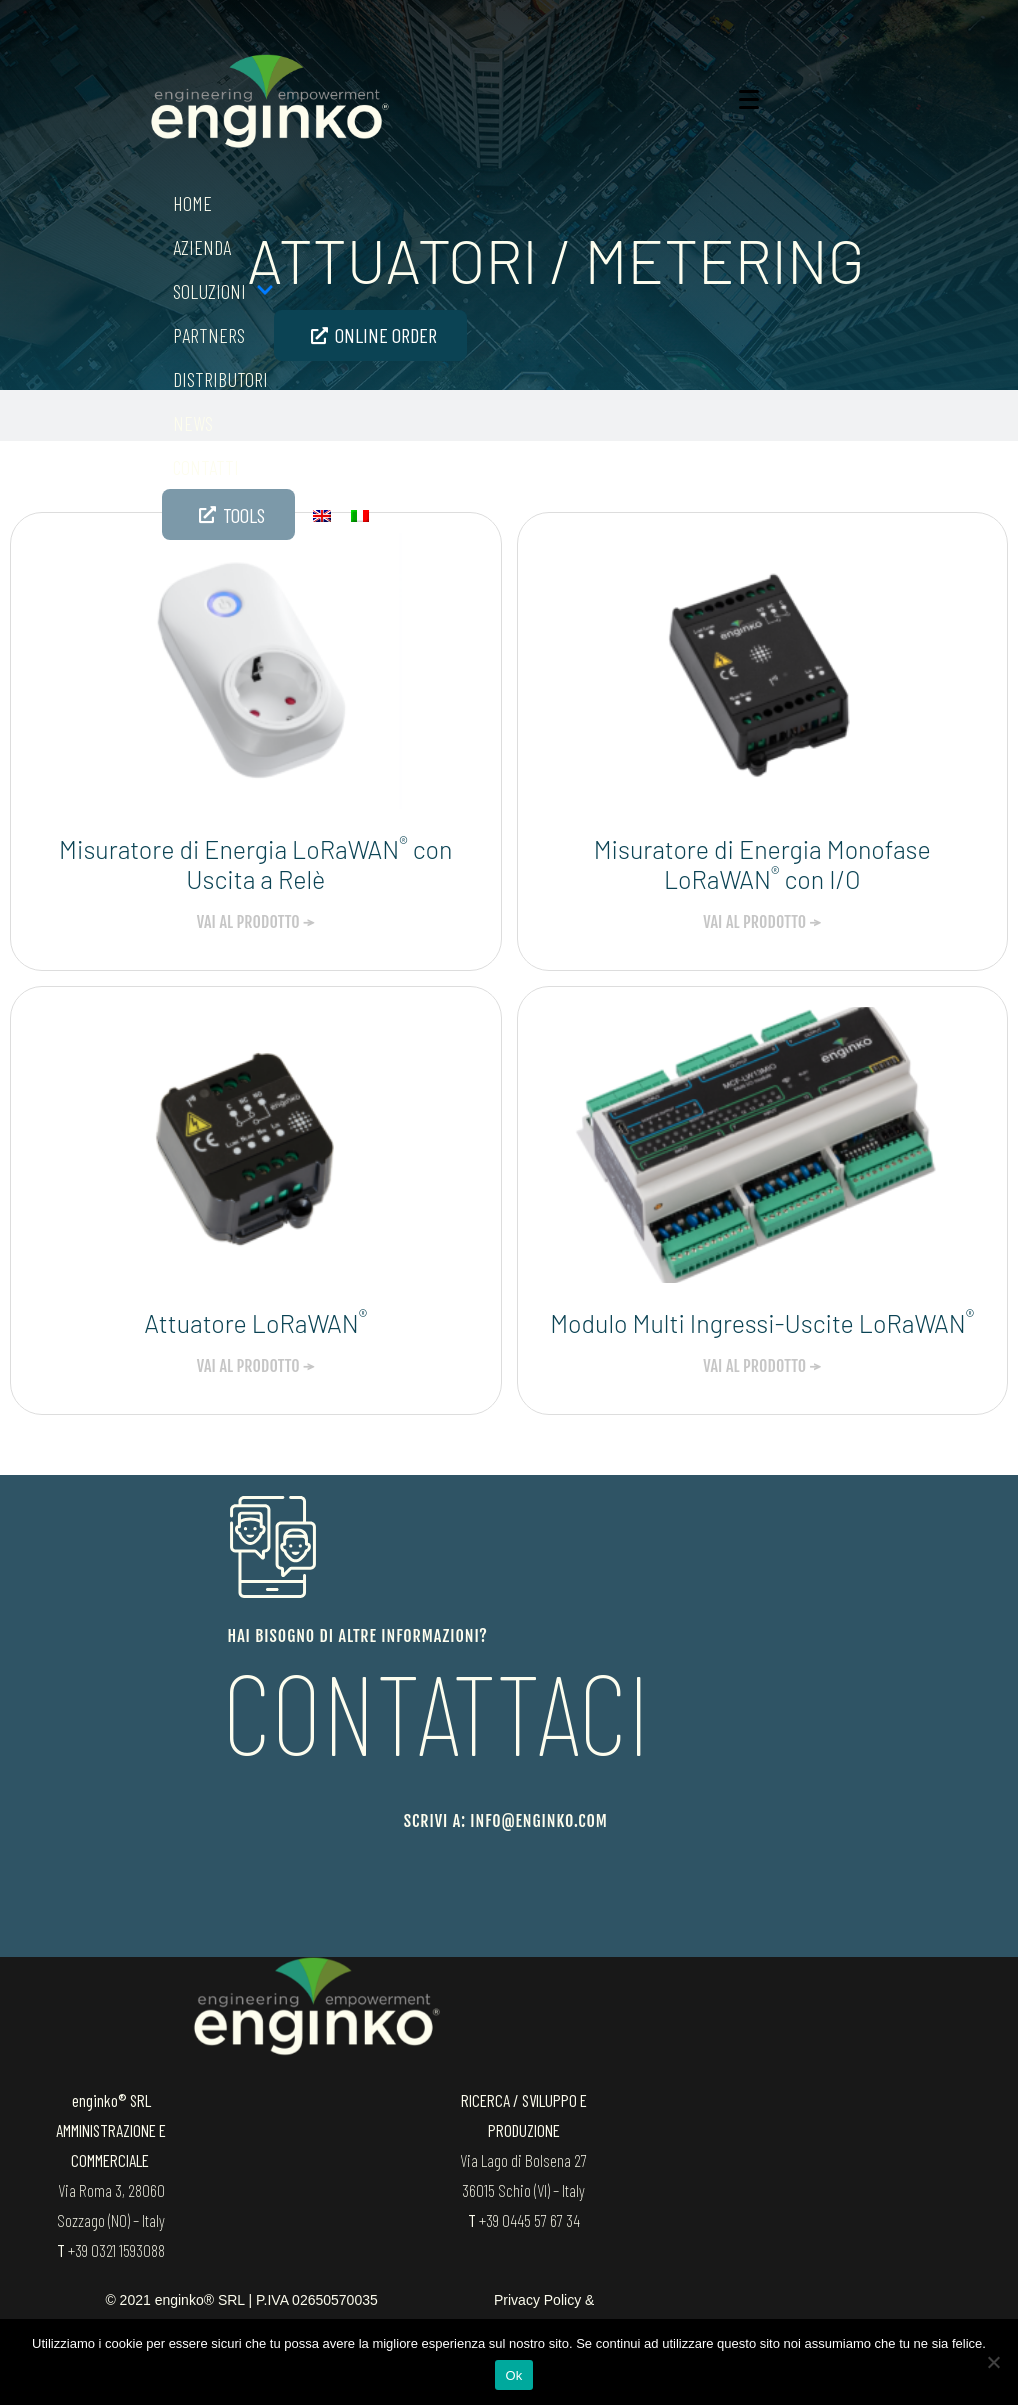 This screenshot has width=1018, height=2405. I want to click on VAI AL PRODOTTO → [Leggi tutto Modulo Multi Ingressi-Uscite LoRaWAN<sup>®</sup>], so click(762, 1366).